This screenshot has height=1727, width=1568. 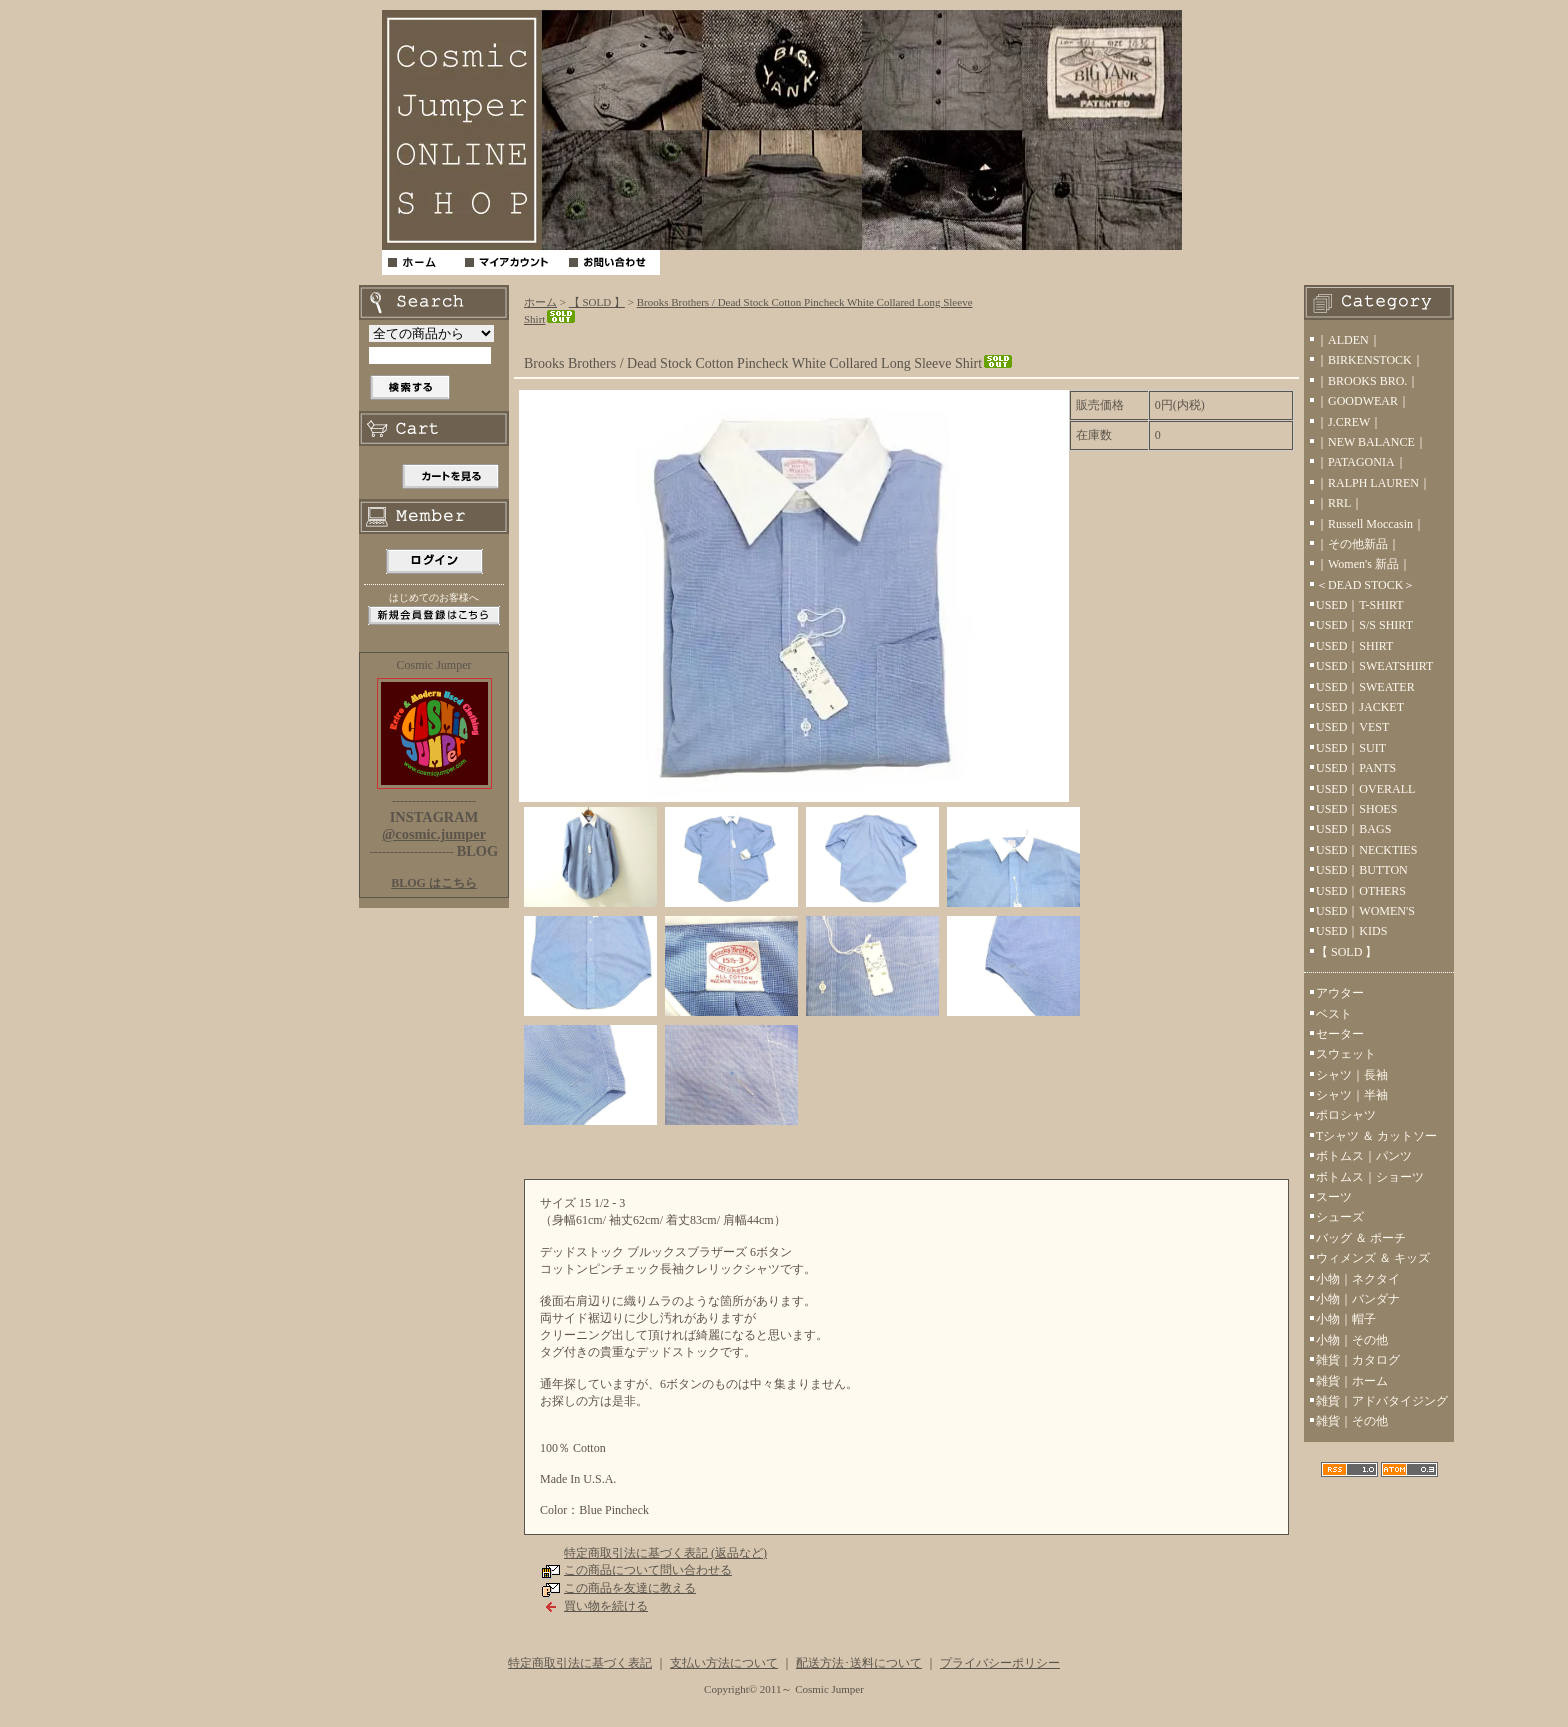 I want to click on USED｜OVERALL, so click(x=1365, y=789).